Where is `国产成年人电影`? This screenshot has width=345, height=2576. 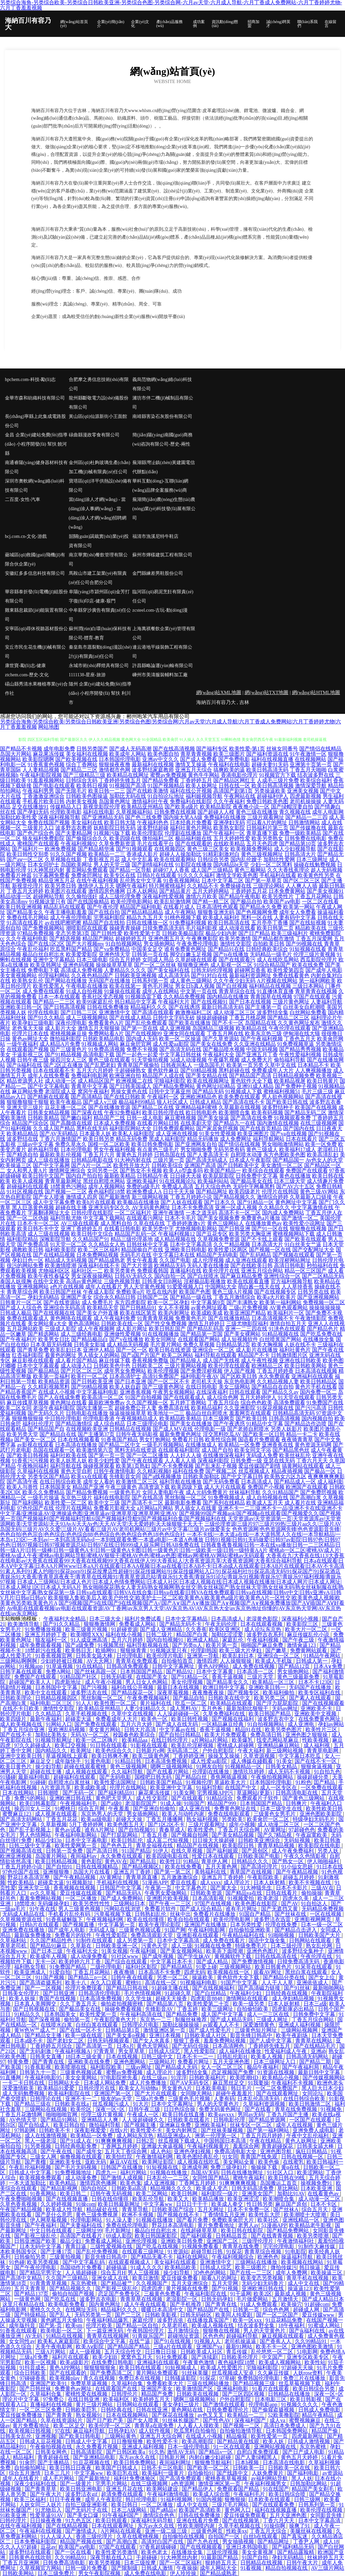
国产成年人电影 is located at coordinates (323, 970).